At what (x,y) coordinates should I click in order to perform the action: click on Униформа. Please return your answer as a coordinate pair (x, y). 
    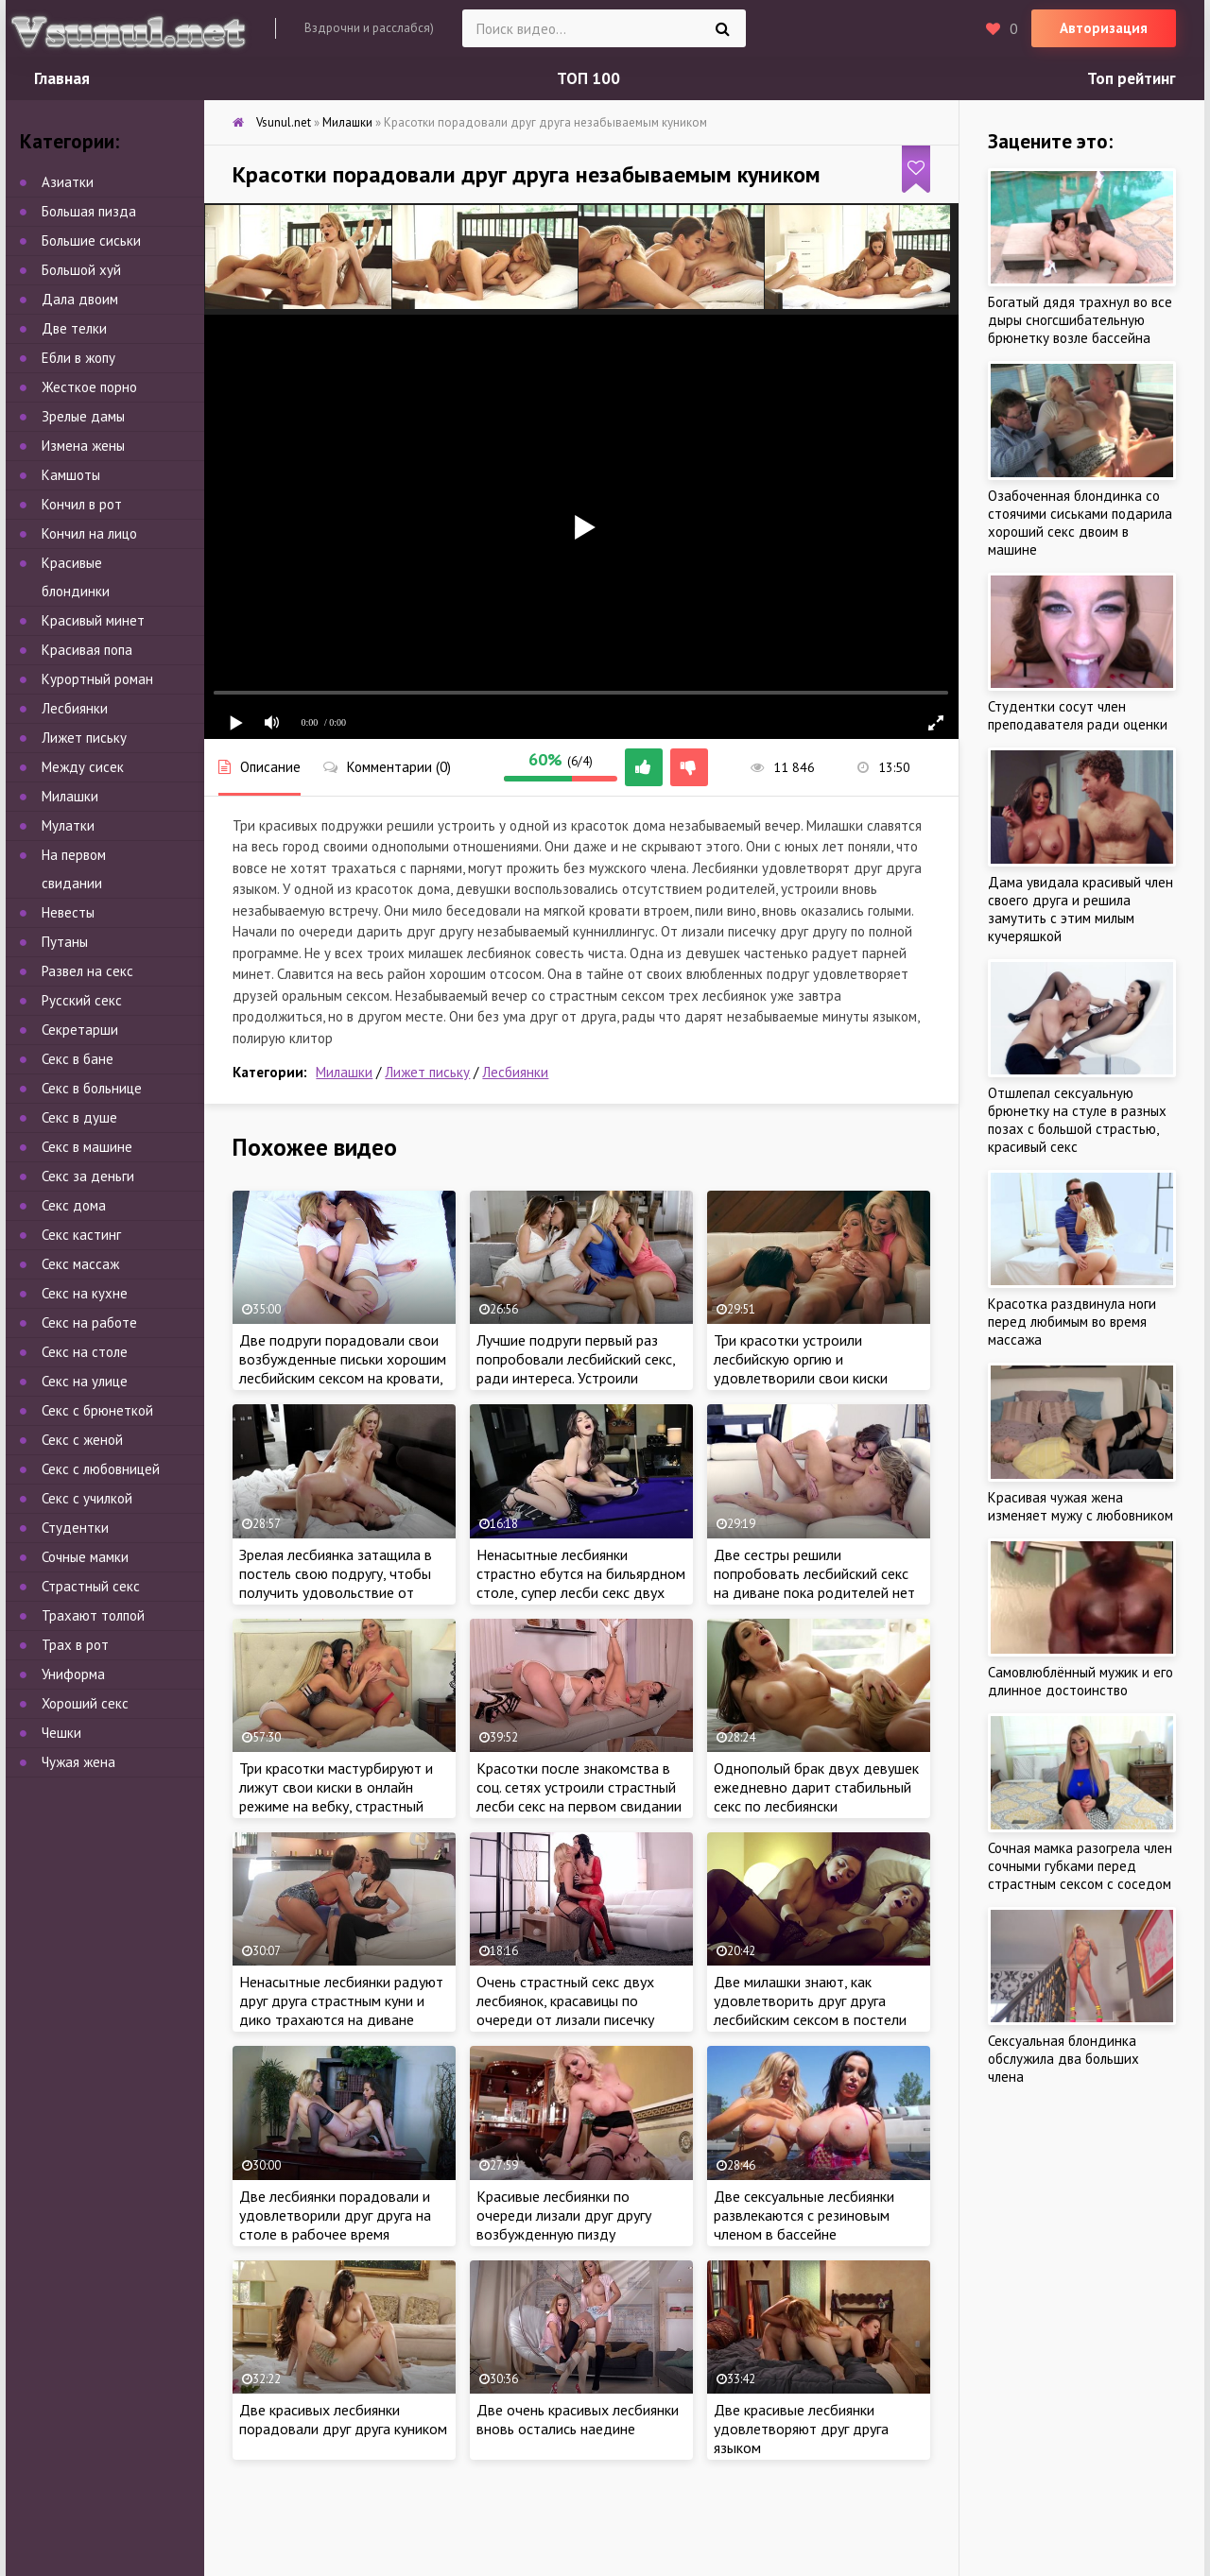
    Looking at the image, I should click on (73, 1674).